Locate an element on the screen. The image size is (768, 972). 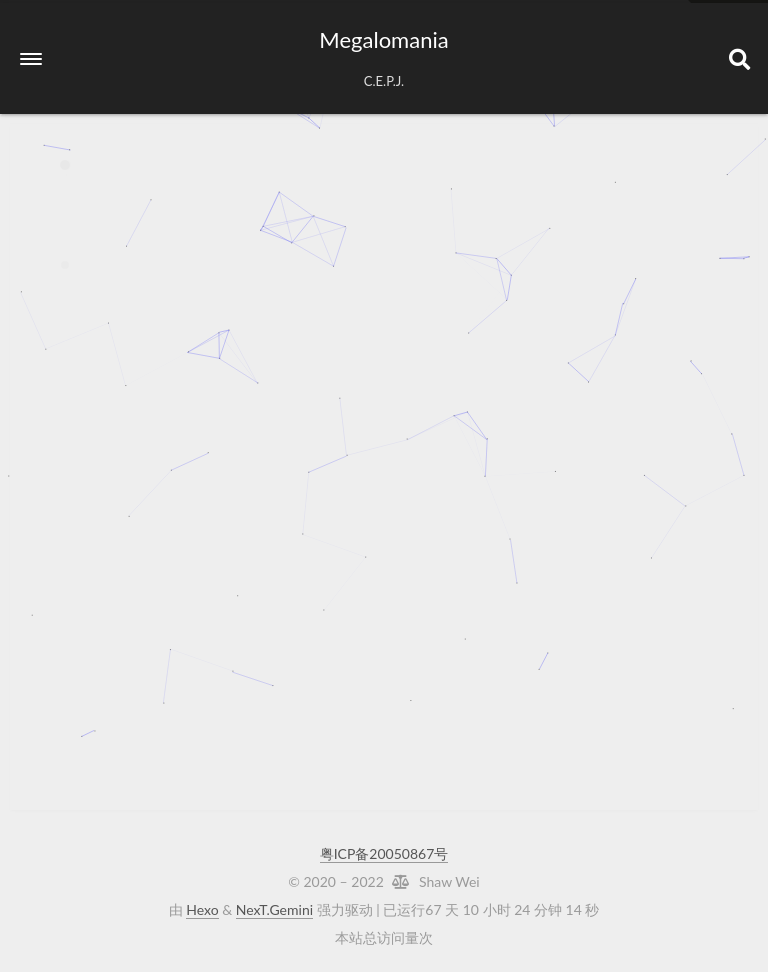
Hexo is located at coordinates (202, 909).